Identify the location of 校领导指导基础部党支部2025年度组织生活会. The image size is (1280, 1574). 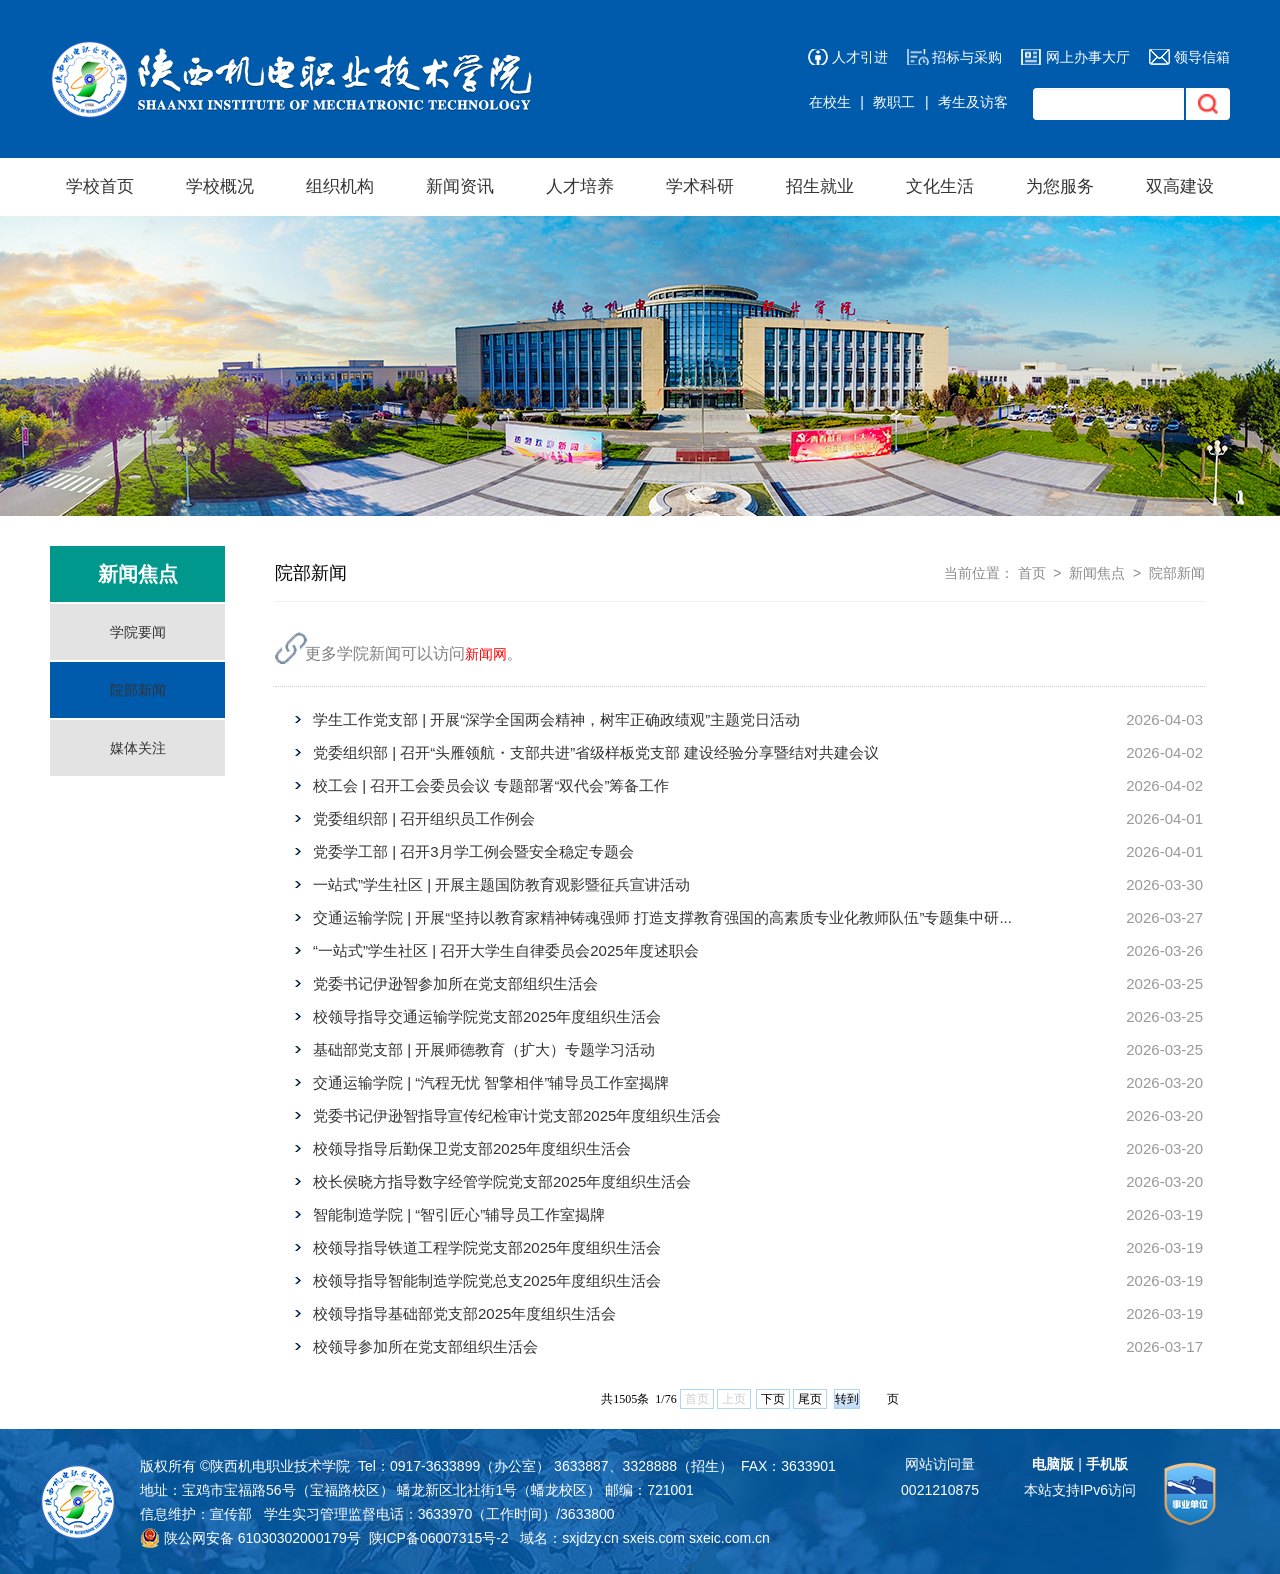
(464, 1313).